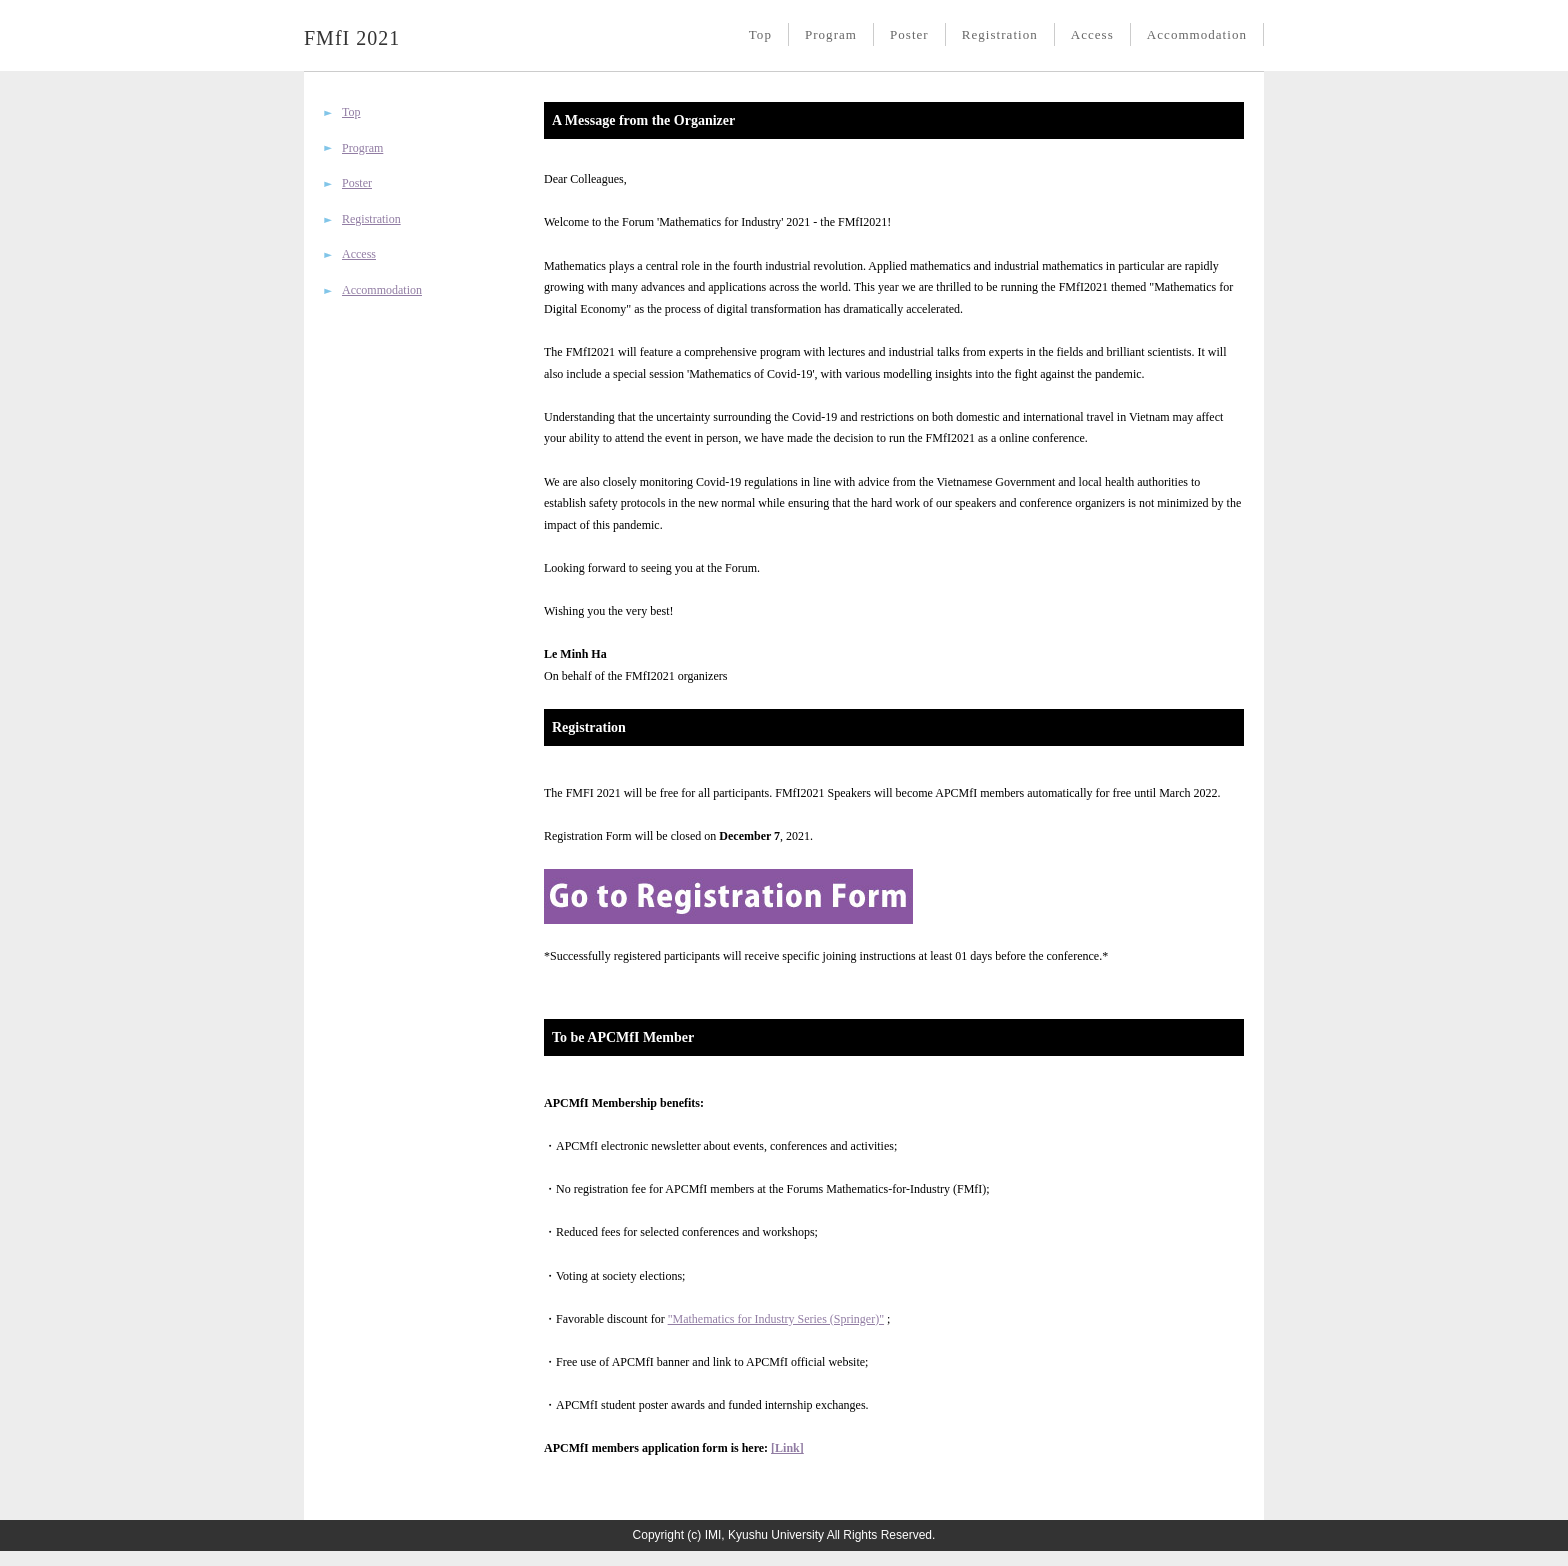 Image resolution: width=1568 pixels, height=1566 pixels. Describe the element at coordinates (831, 34) in the screenshot. I see `Program` at that location.